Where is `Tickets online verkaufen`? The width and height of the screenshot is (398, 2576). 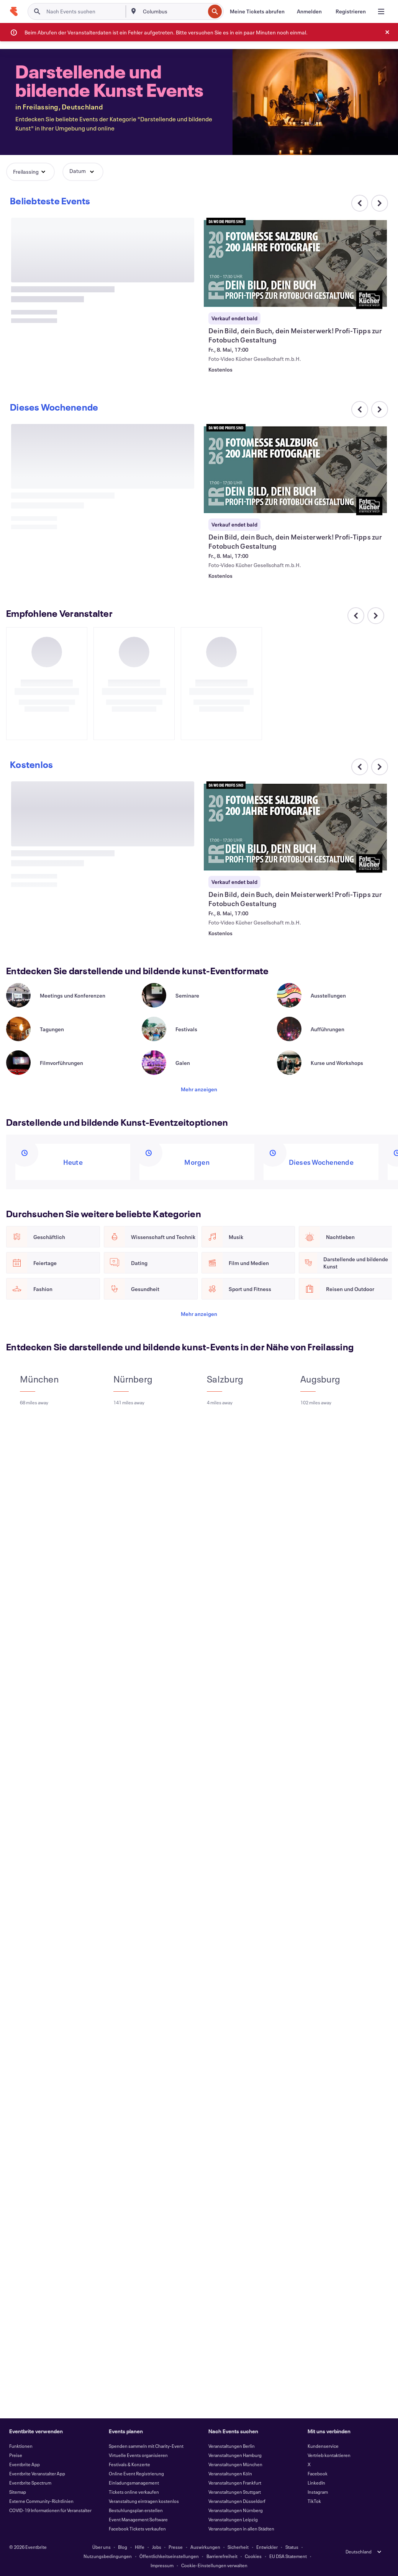 Tickets online verkaufen is located at coordinates (134, 2492).